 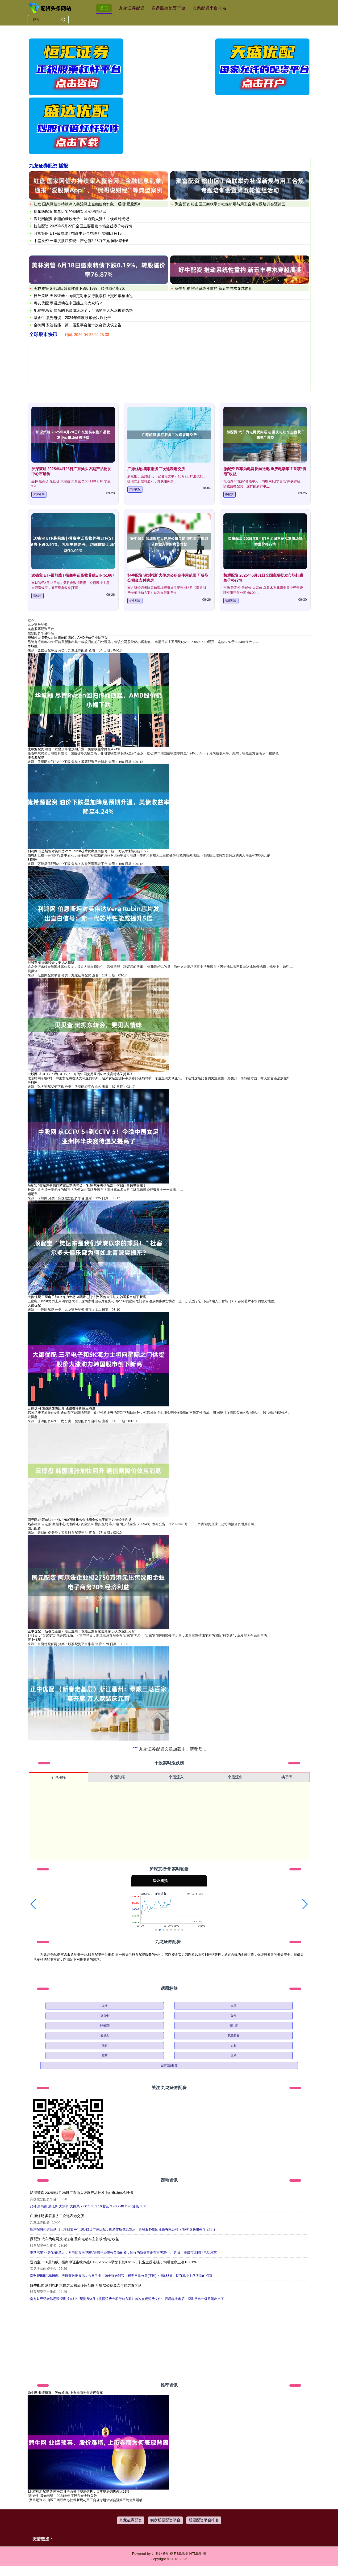 What do you see at coordinates (72, 318) in the screenshot?
I see `融金牛 晨光电缆：2024年年度股东会决议公告` at bounding box center [72, 318].